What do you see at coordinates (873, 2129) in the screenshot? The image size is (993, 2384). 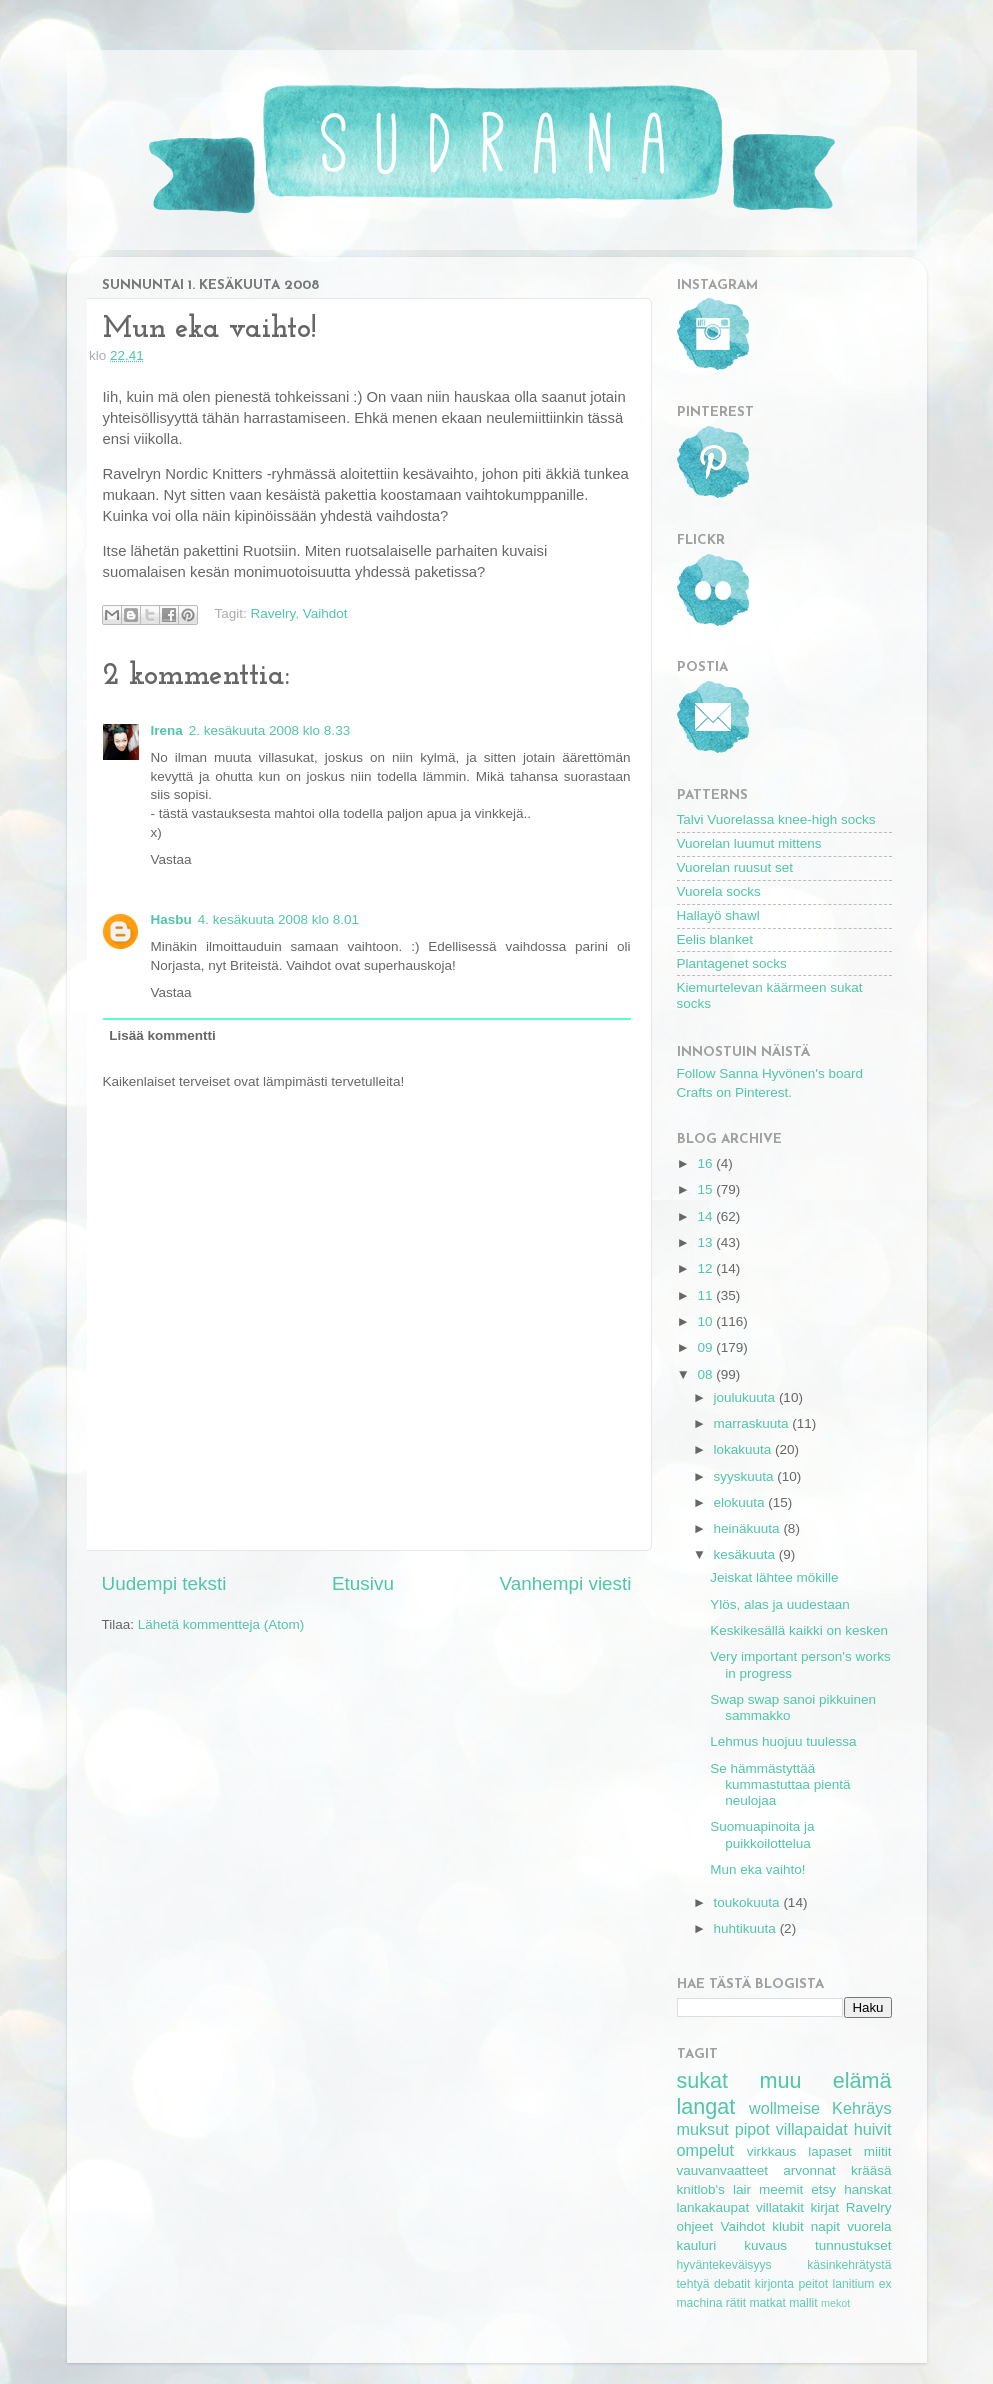 I see `huivit` at bounding box center [873, 2129].